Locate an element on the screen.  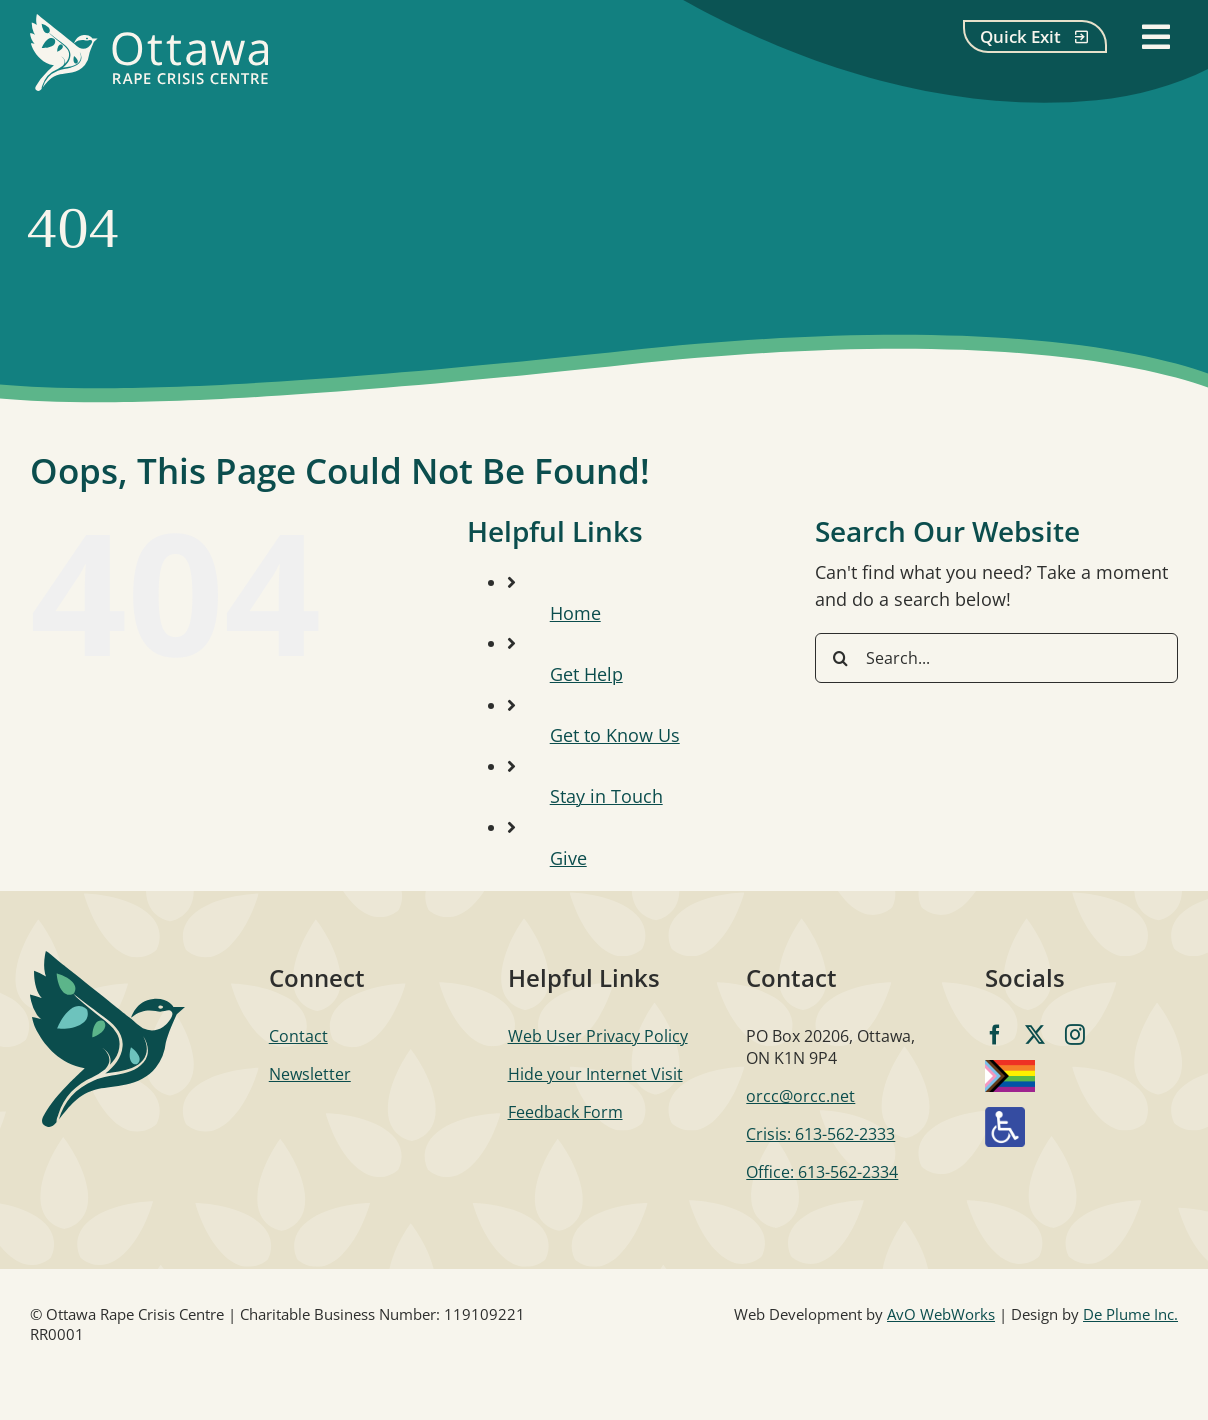
Web User Privacy Policy is located at coordinates (598, 1036).